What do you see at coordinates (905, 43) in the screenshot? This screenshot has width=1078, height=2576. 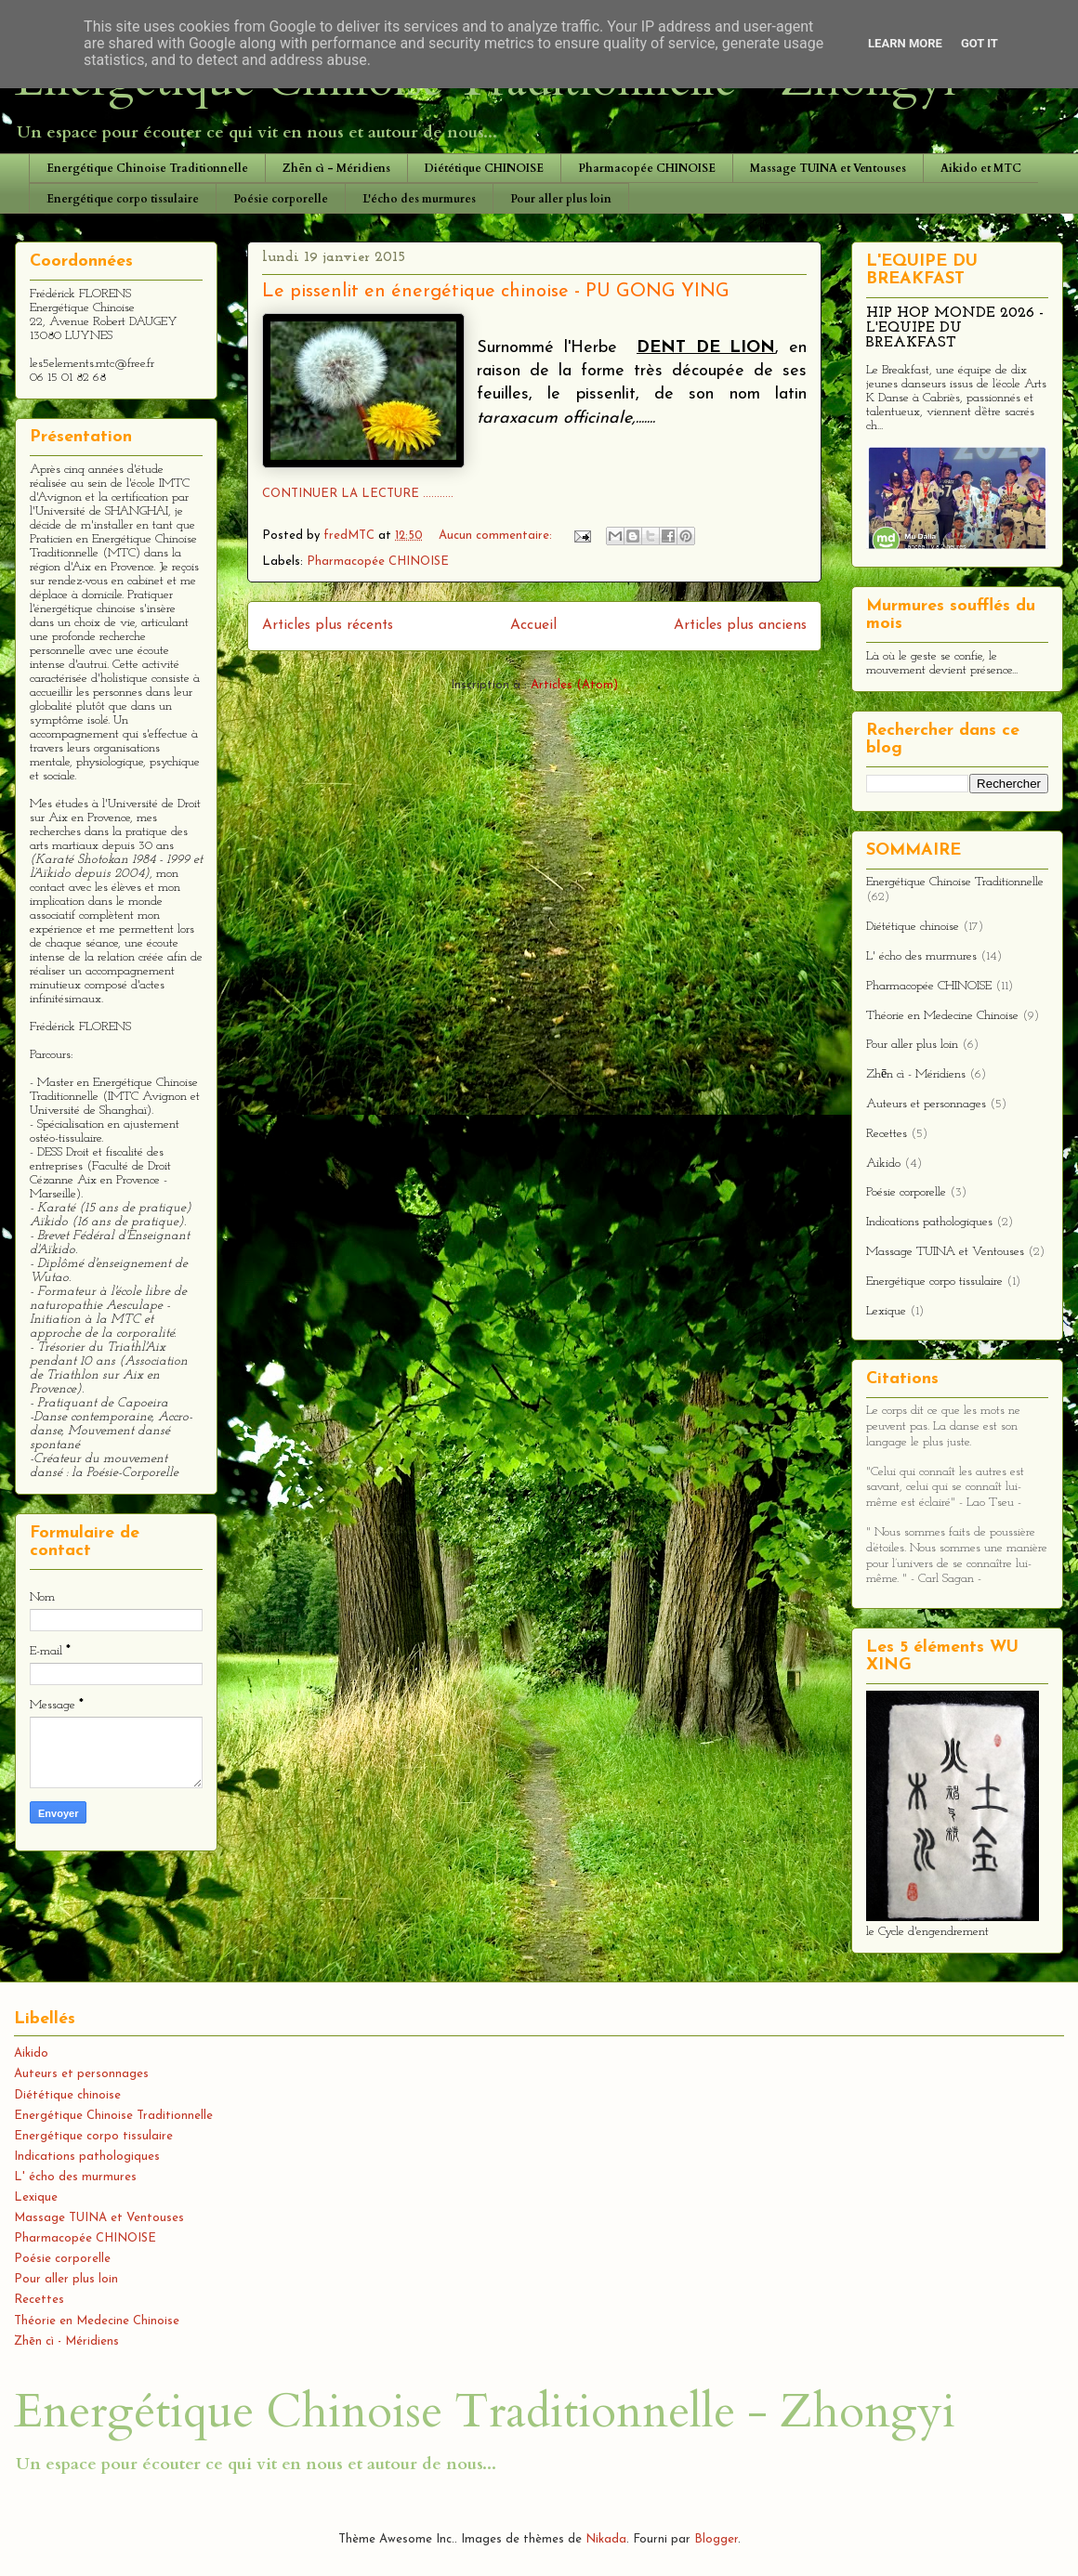 I see `Learn More` at bounding box center [905, 43].